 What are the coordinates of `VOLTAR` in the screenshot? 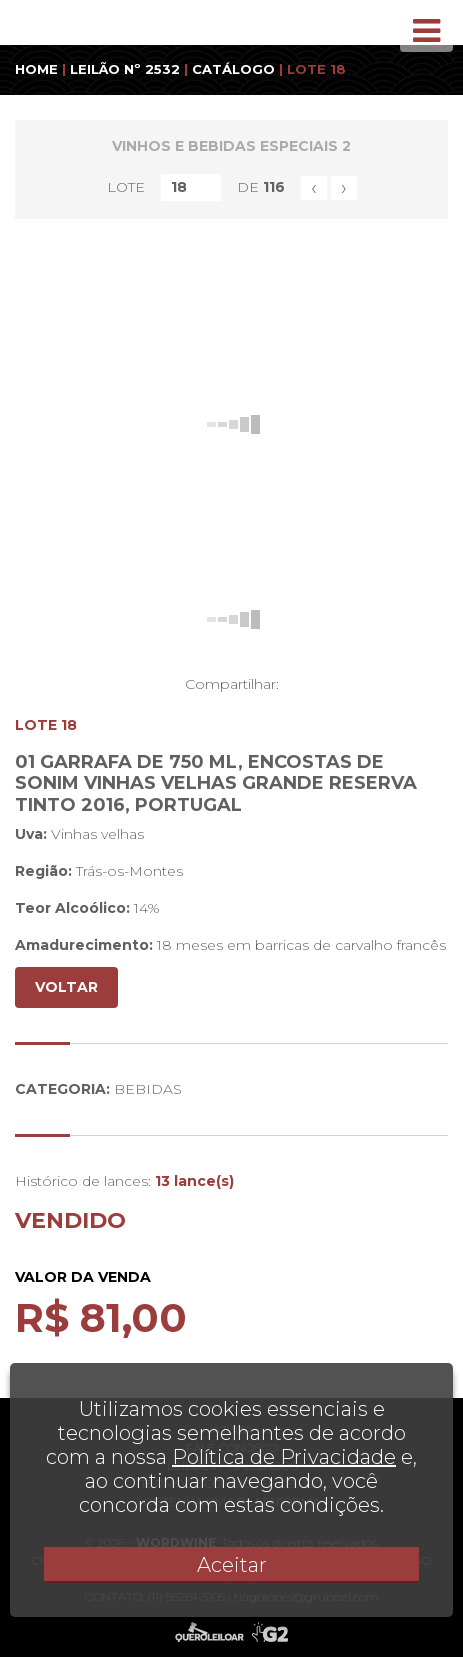 It's located at (66, 987).